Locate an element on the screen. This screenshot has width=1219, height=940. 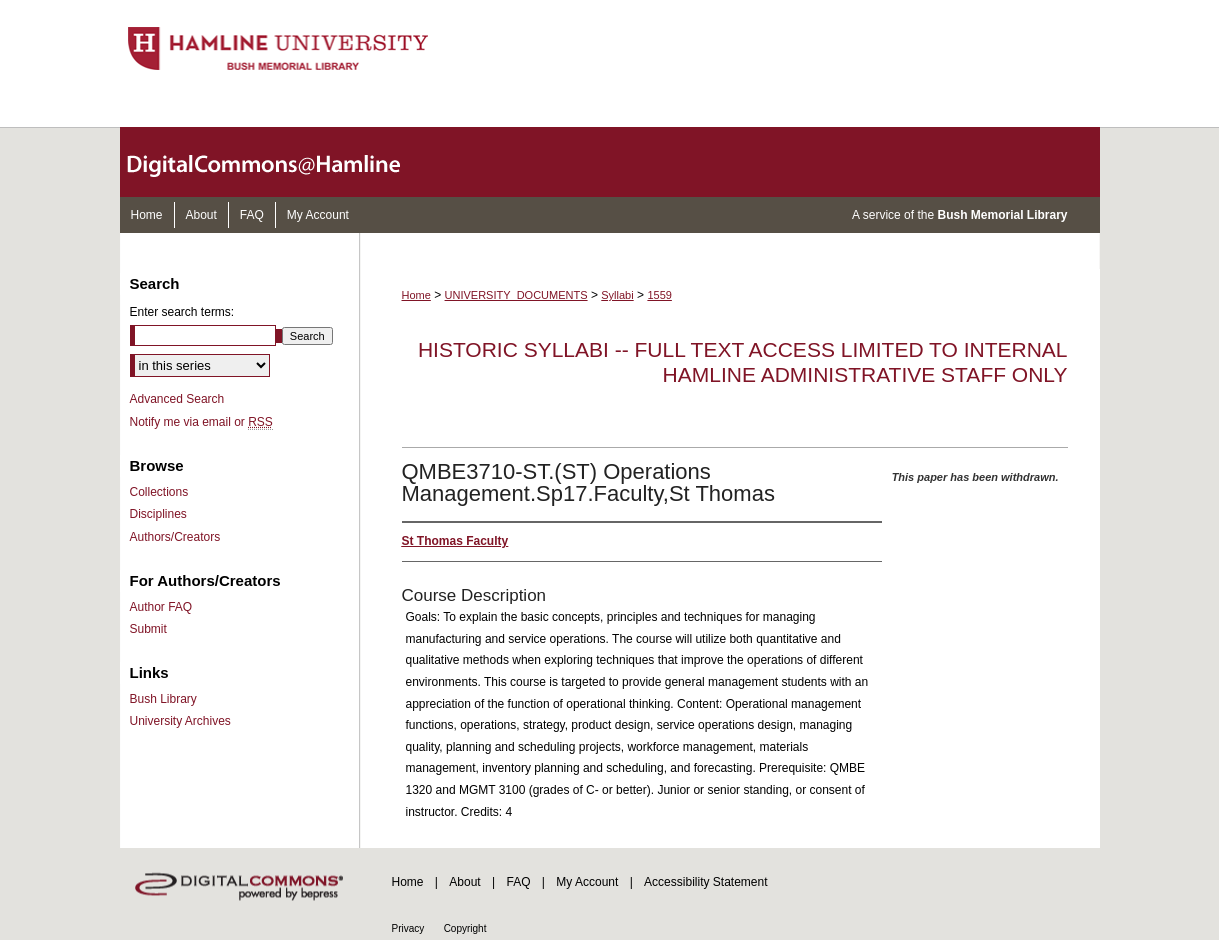
DigitalCommons@Hamline is located at coordinates (280, 162).